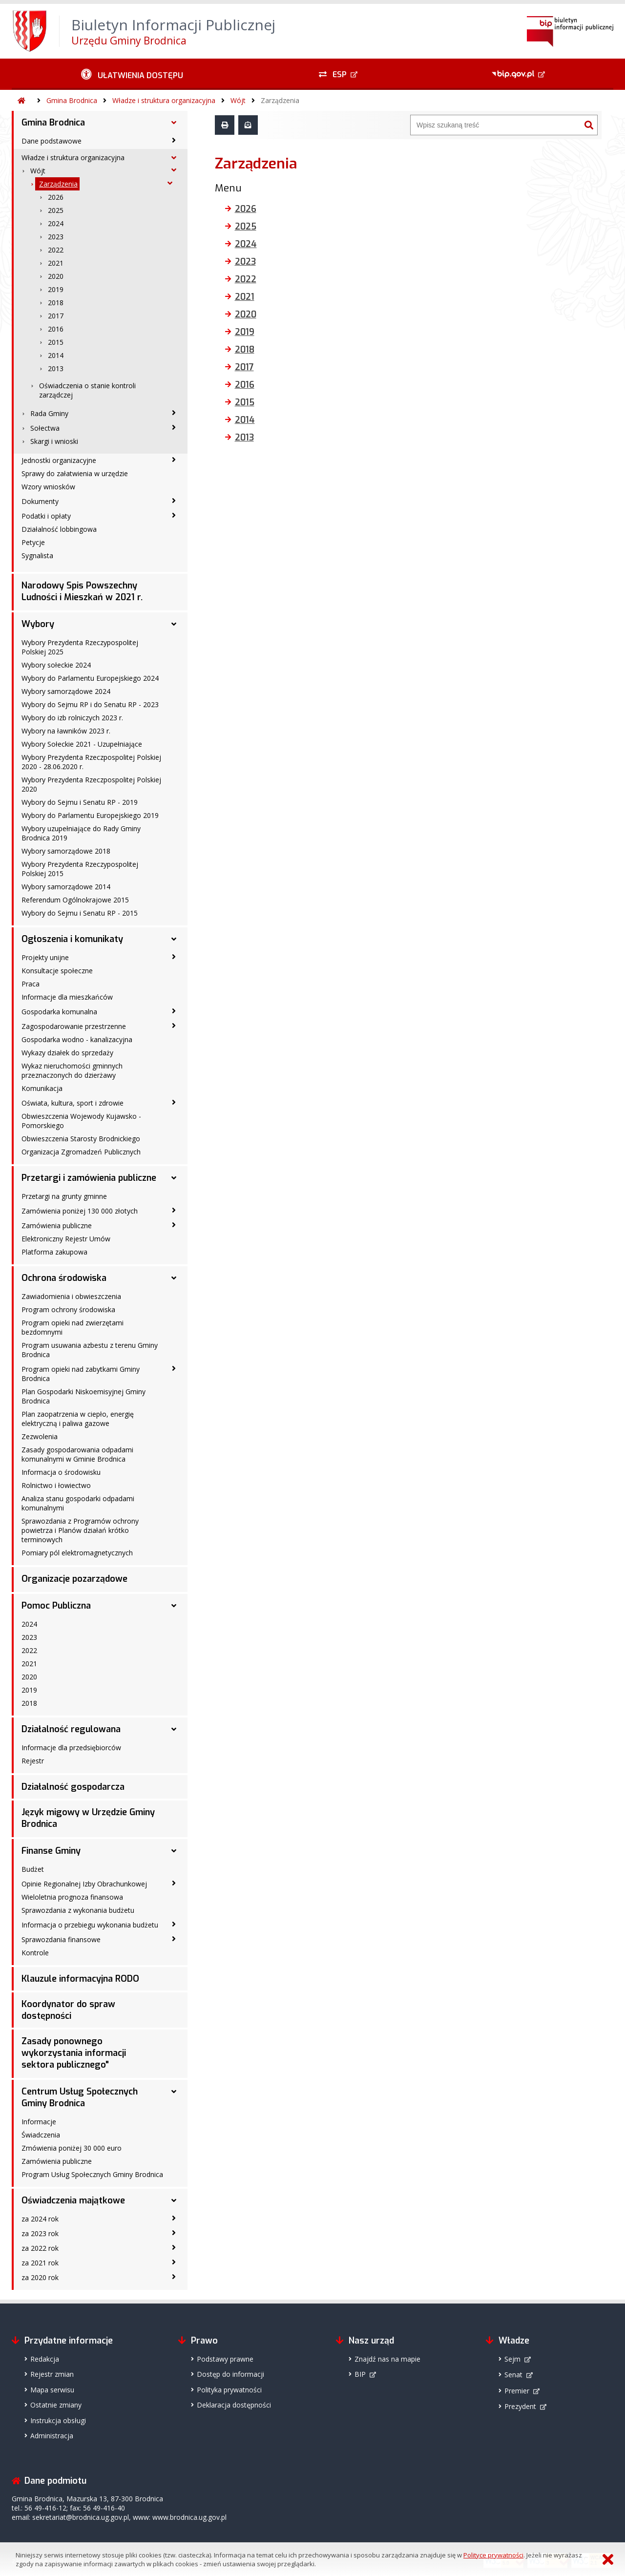 The image size is (625, 2576). What do you see at coordinates (77, 1552) in the screenshot?
I see `Pomiary pól elektromagnetycznych` at bounding box center [77, 1552].